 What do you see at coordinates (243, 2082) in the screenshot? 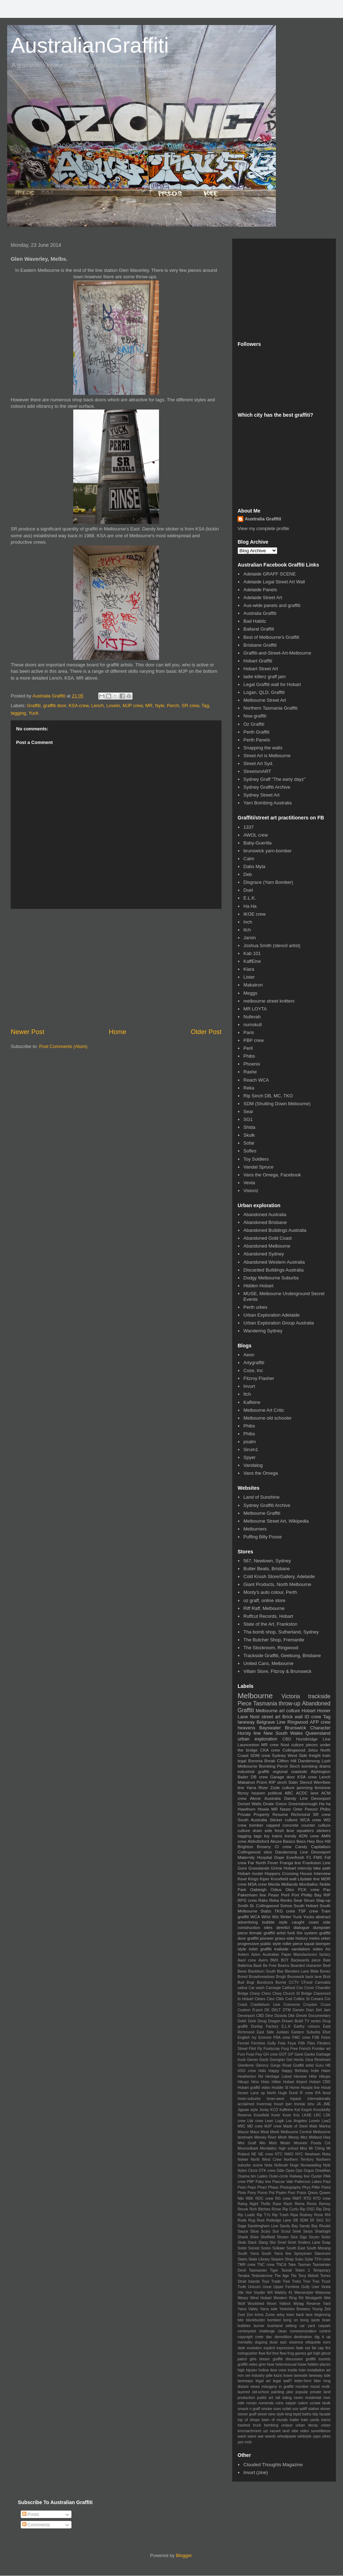
I see `Hikupz` at bounding box center [243, 2082].